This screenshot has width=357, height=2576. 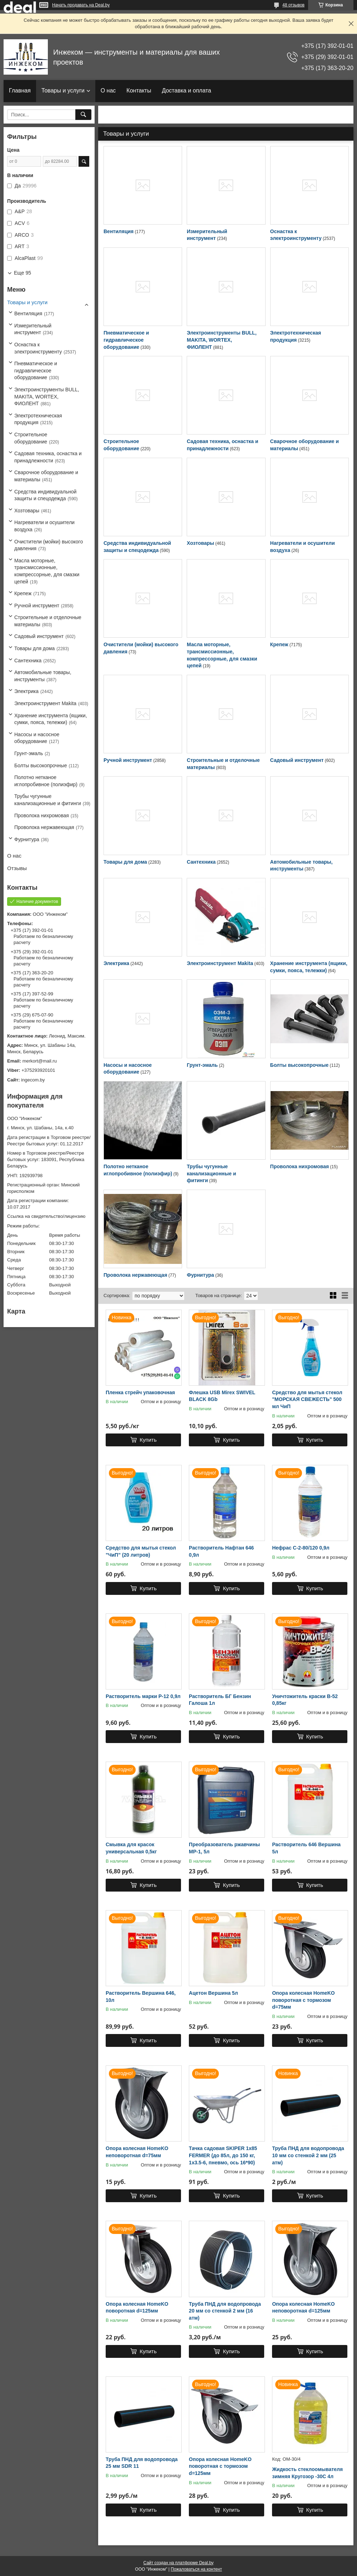 I want to click on Уничтожитель краски В-52 0,85кг, so click(x=305, y=1699).